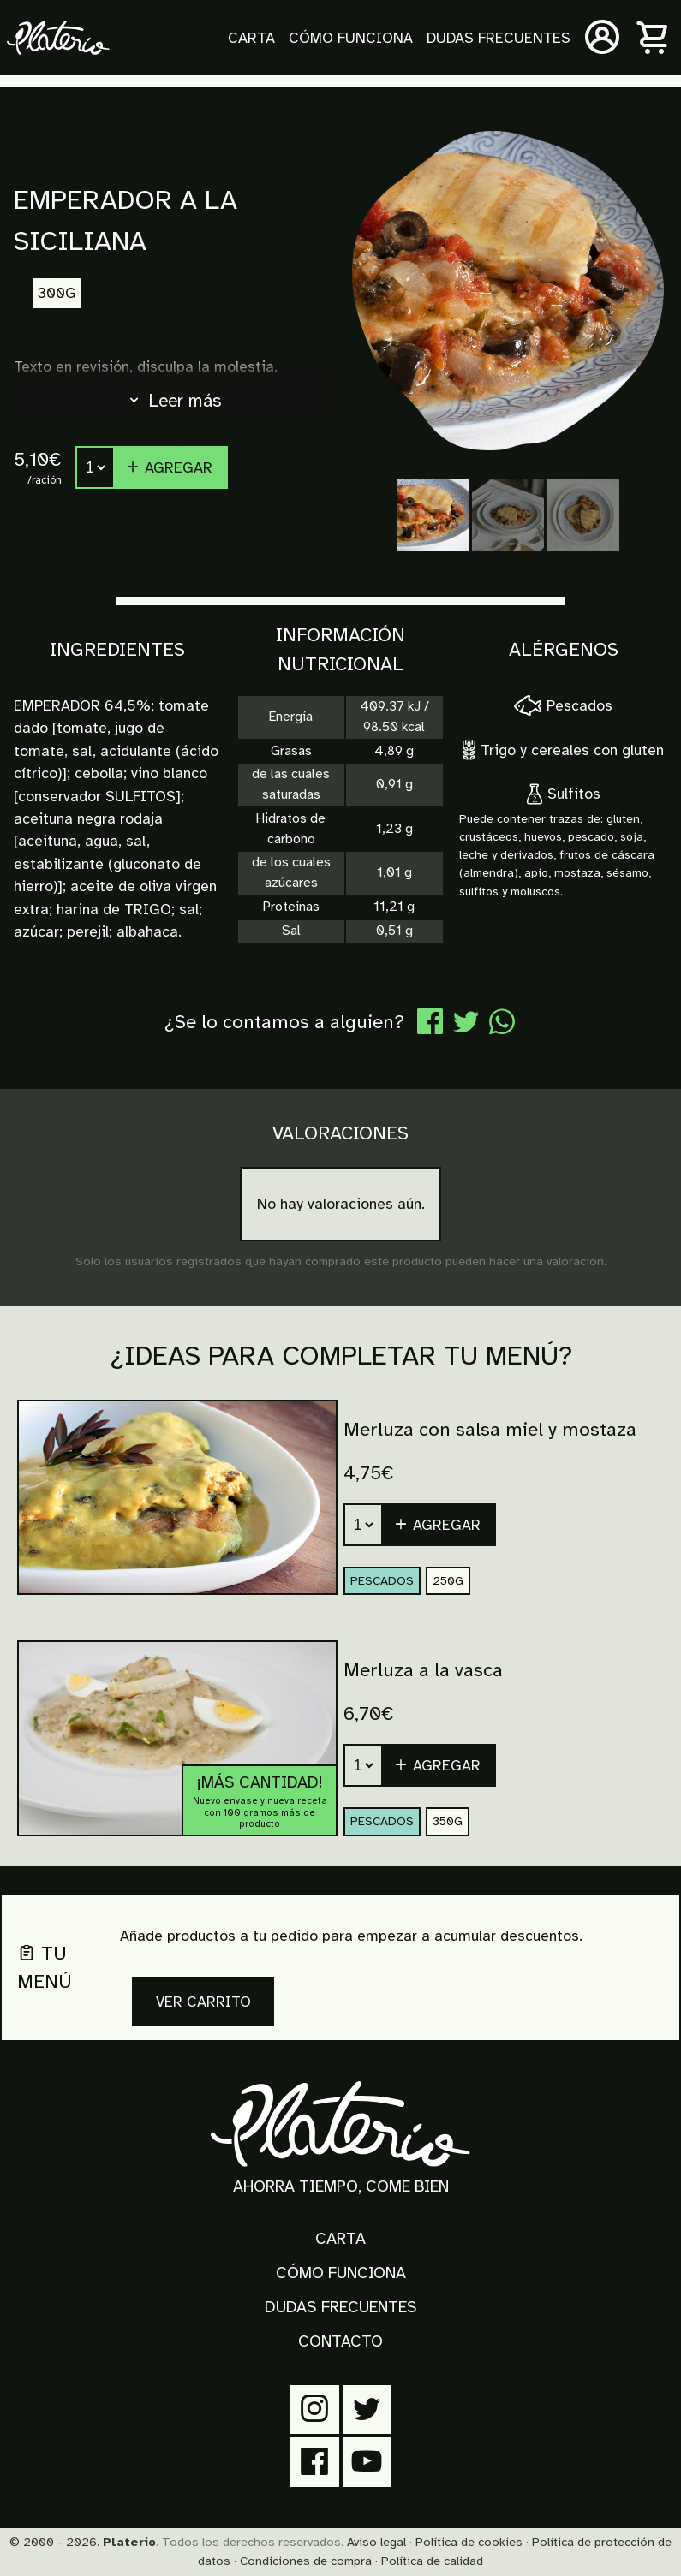  Describe the element at coordinates (251, 37) in the screenshot. I see `Carta` at that location.